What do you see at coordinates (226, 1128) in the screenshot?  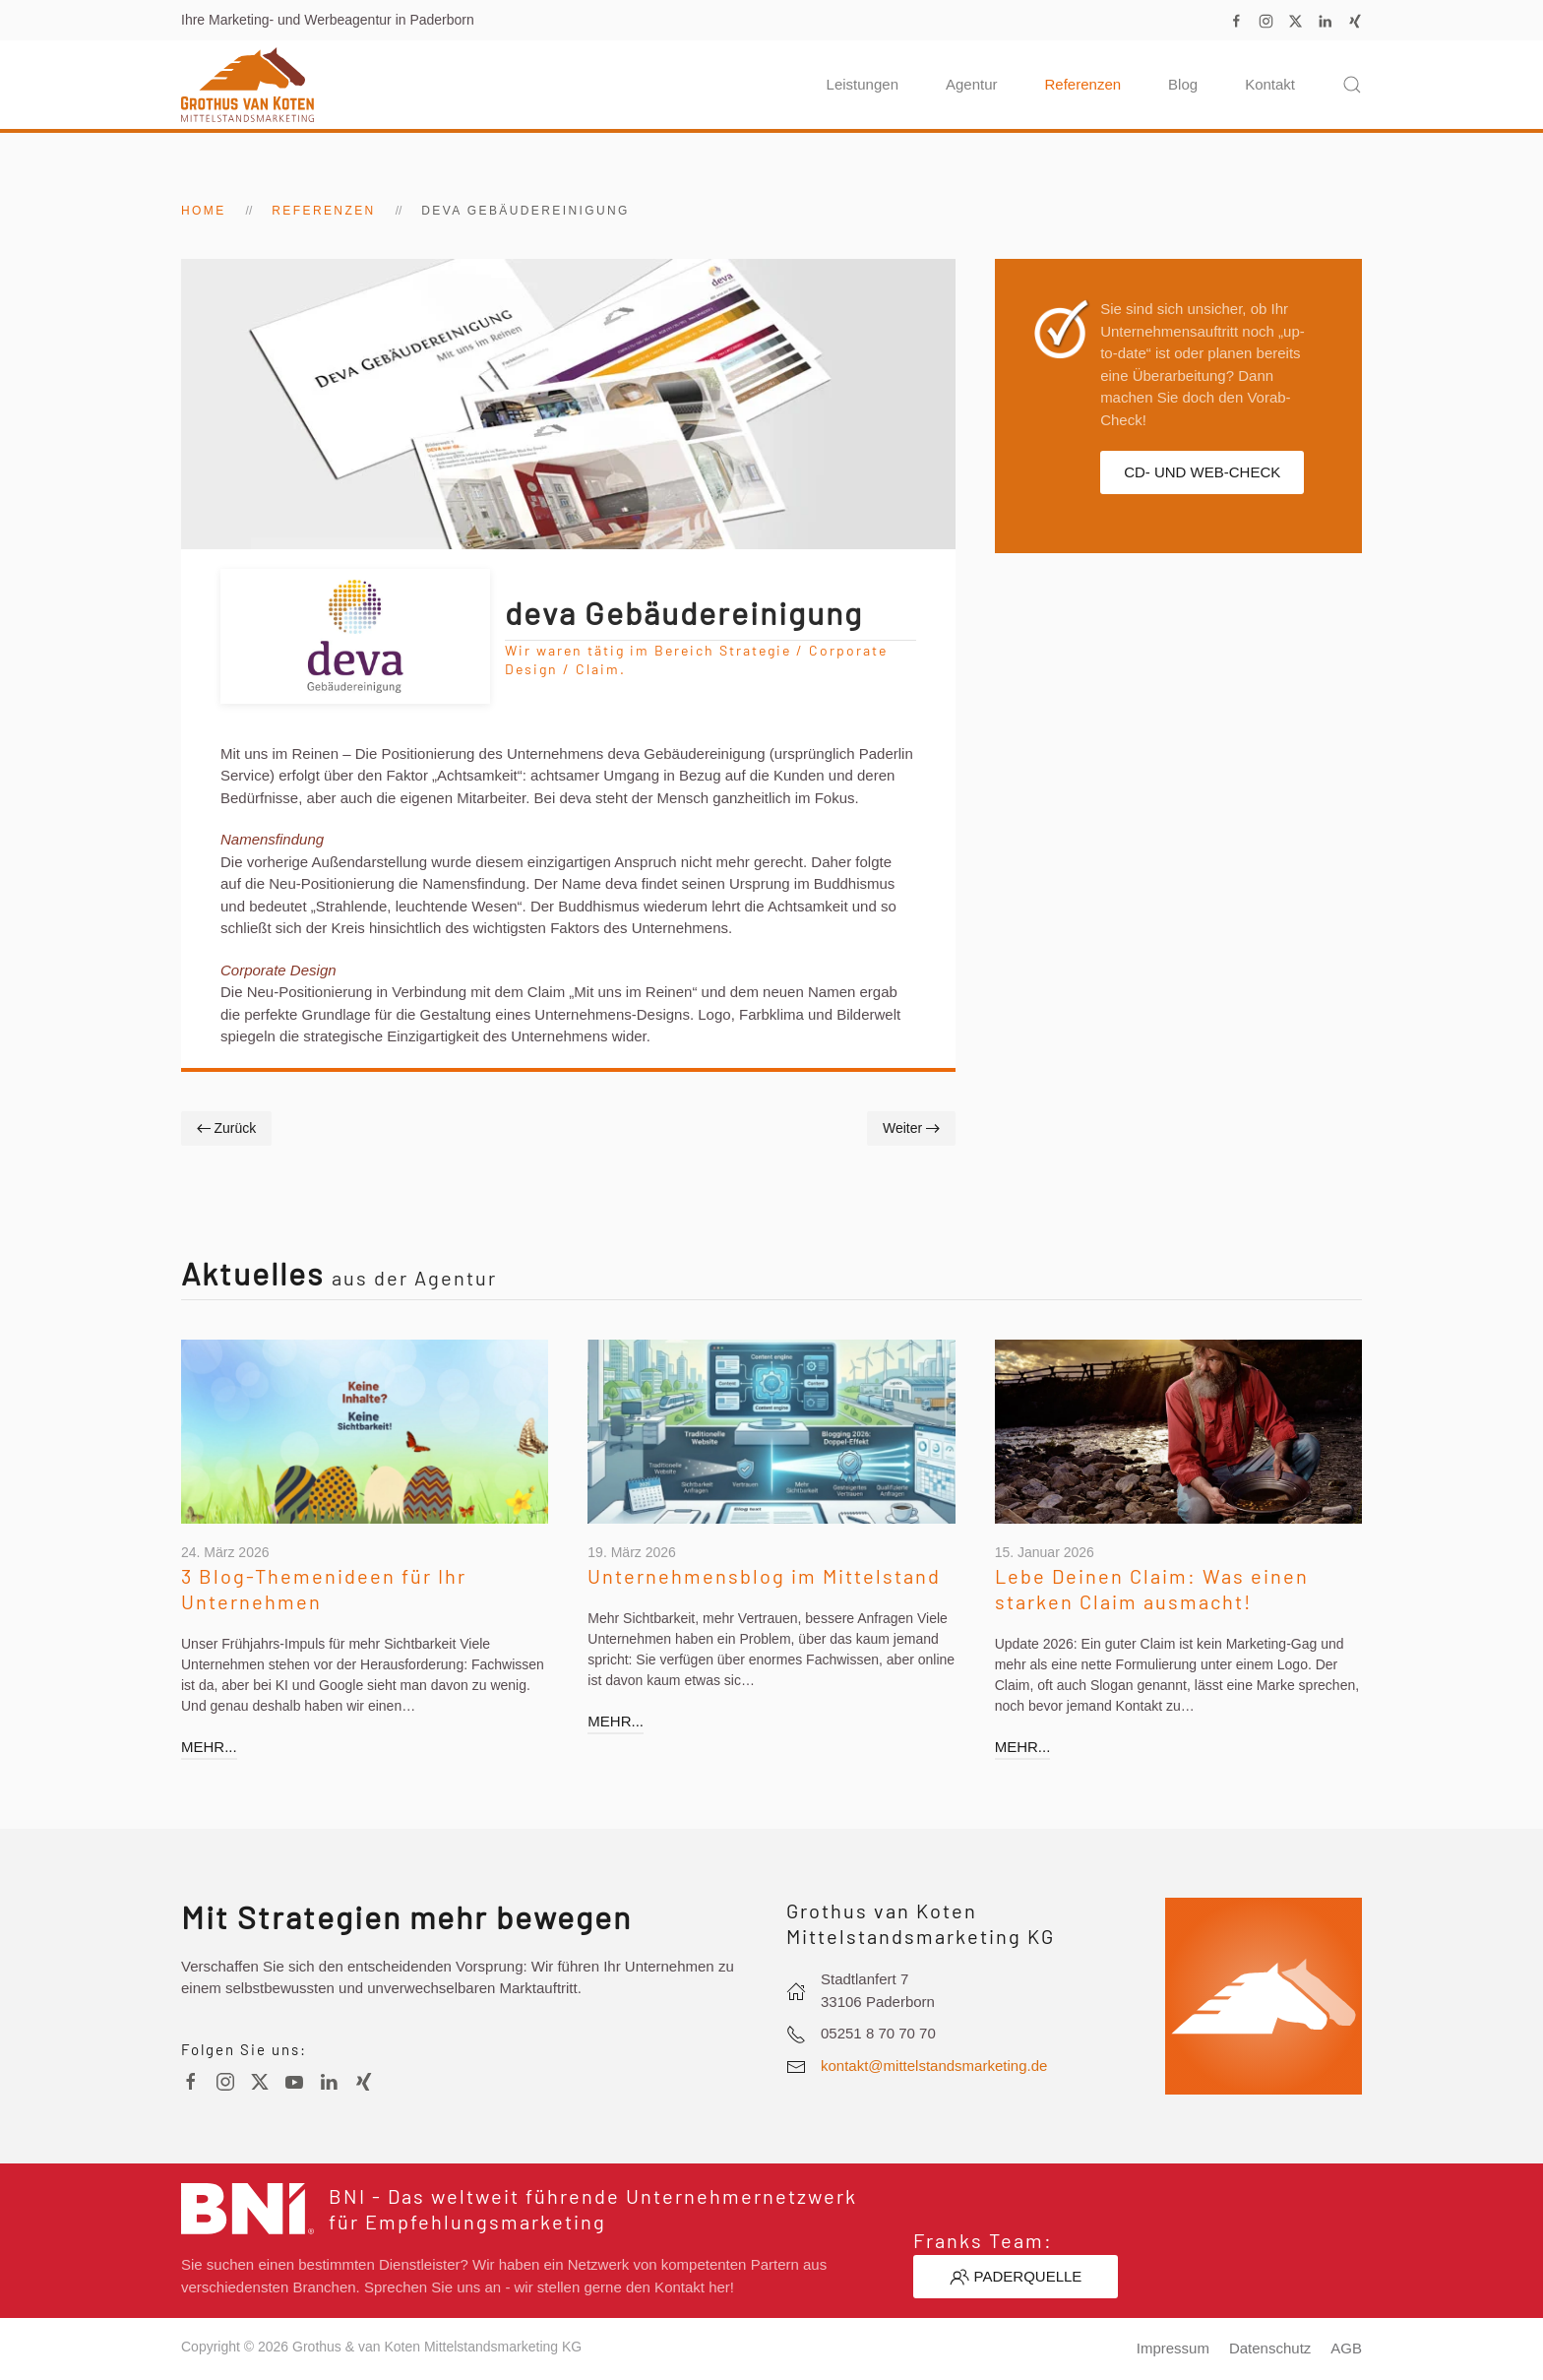 I see `Zurück [Vorherige Seite]` at bounding box center [226, 1128].